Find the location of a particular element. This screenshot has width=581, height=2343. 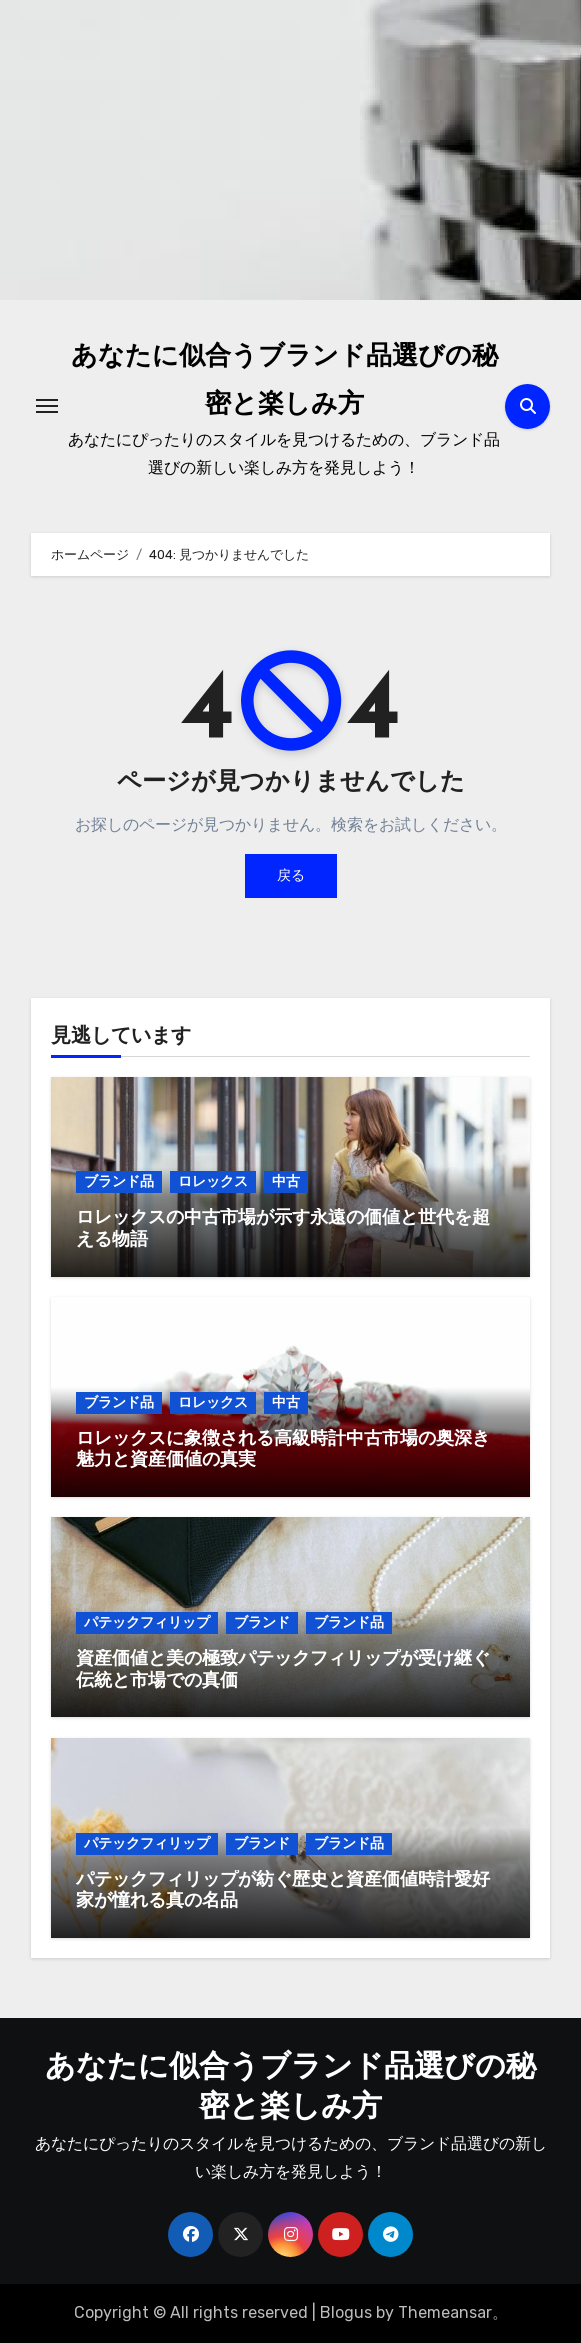

パテックフィリップ is located at coordinates (147, 1622).